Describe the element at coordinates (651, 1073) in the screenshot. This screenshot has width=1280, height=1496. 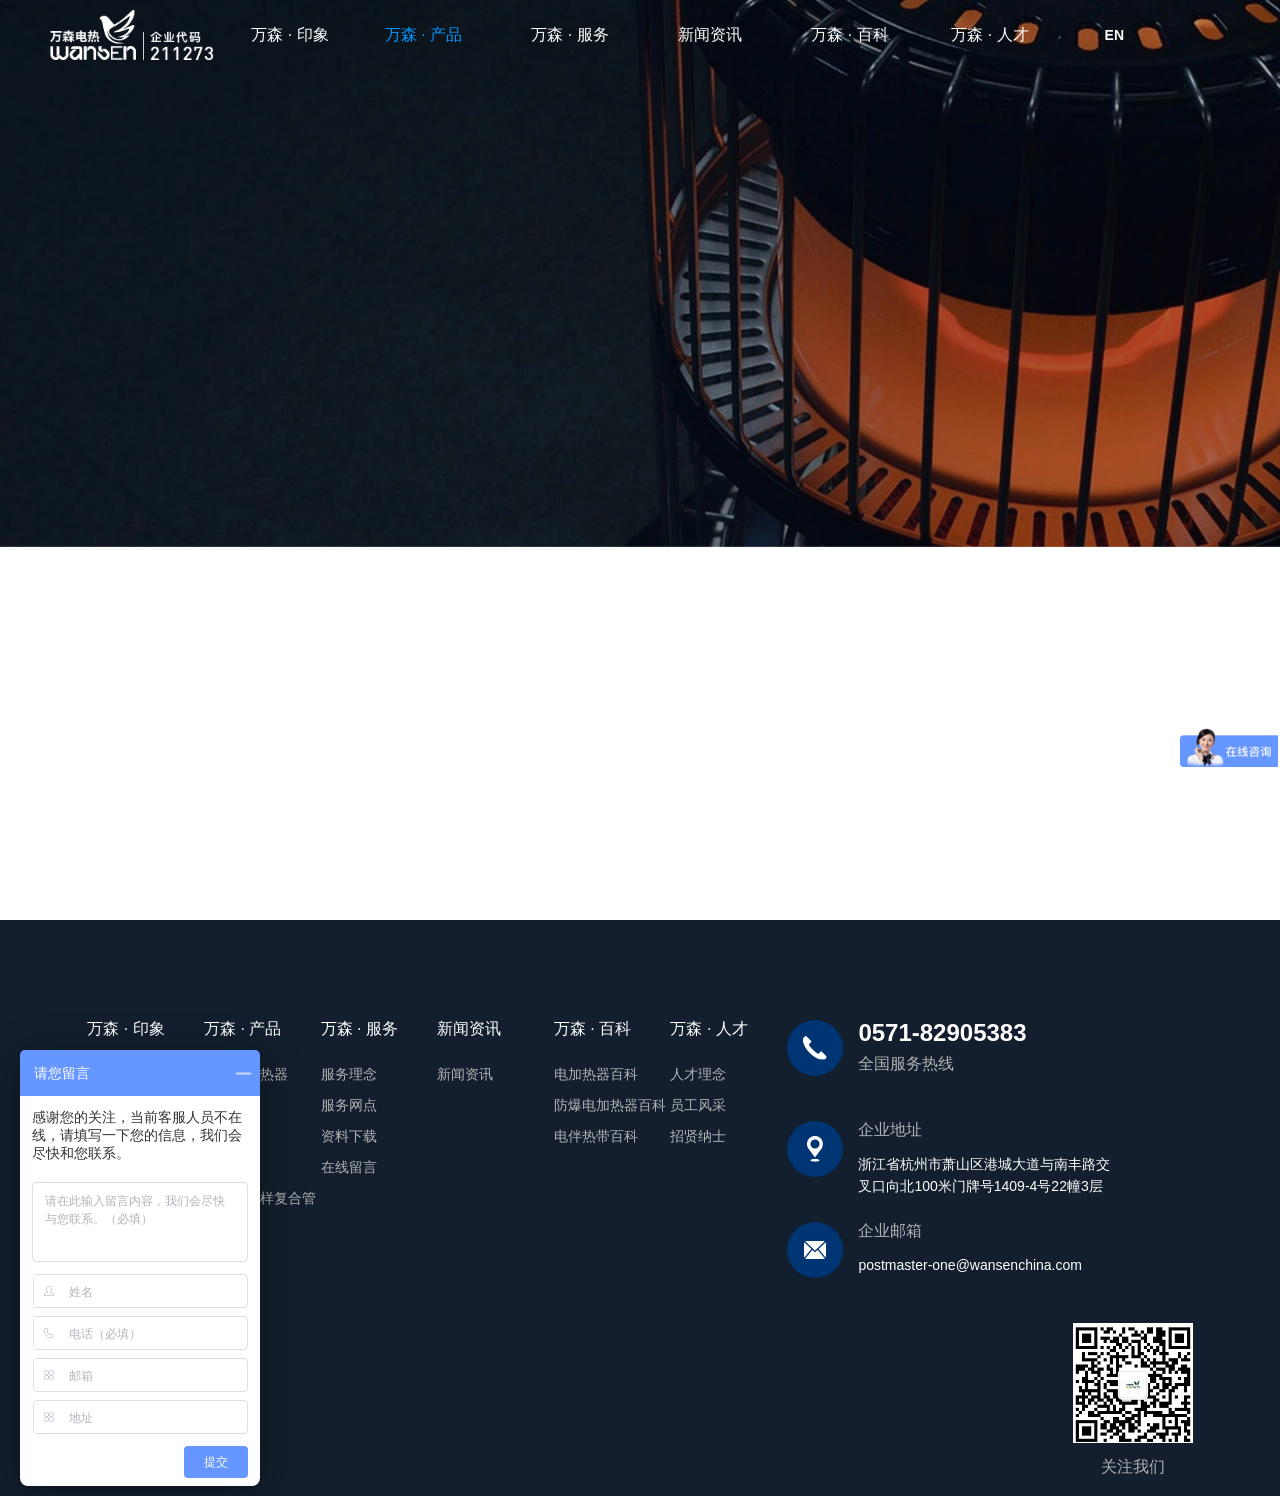
I see `人才理念` at that location.